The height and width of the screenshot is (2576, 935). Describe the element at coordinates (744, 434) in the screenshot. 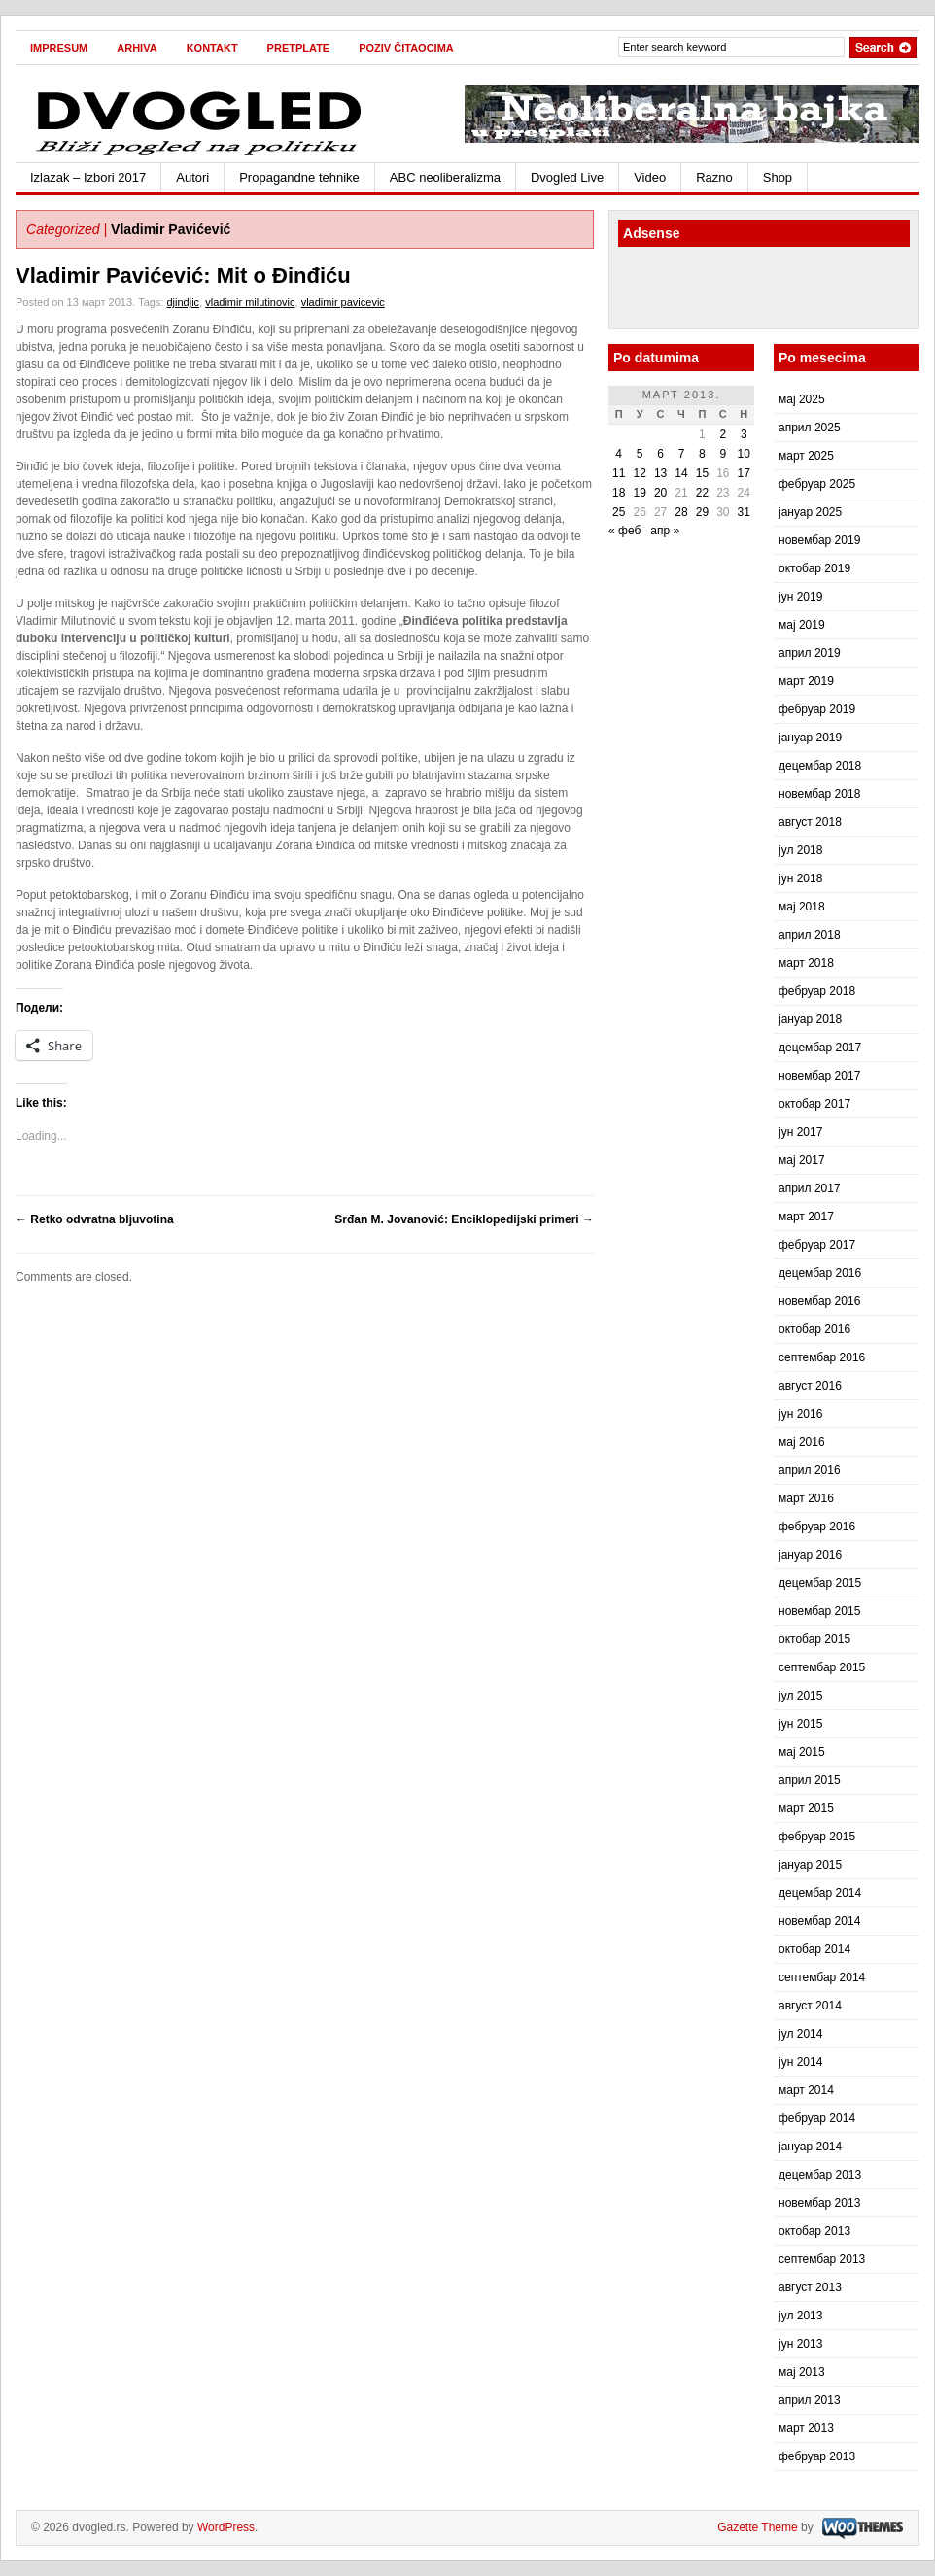

I see `3 [Чланак је објављен 3. March 2013.]` at that location.